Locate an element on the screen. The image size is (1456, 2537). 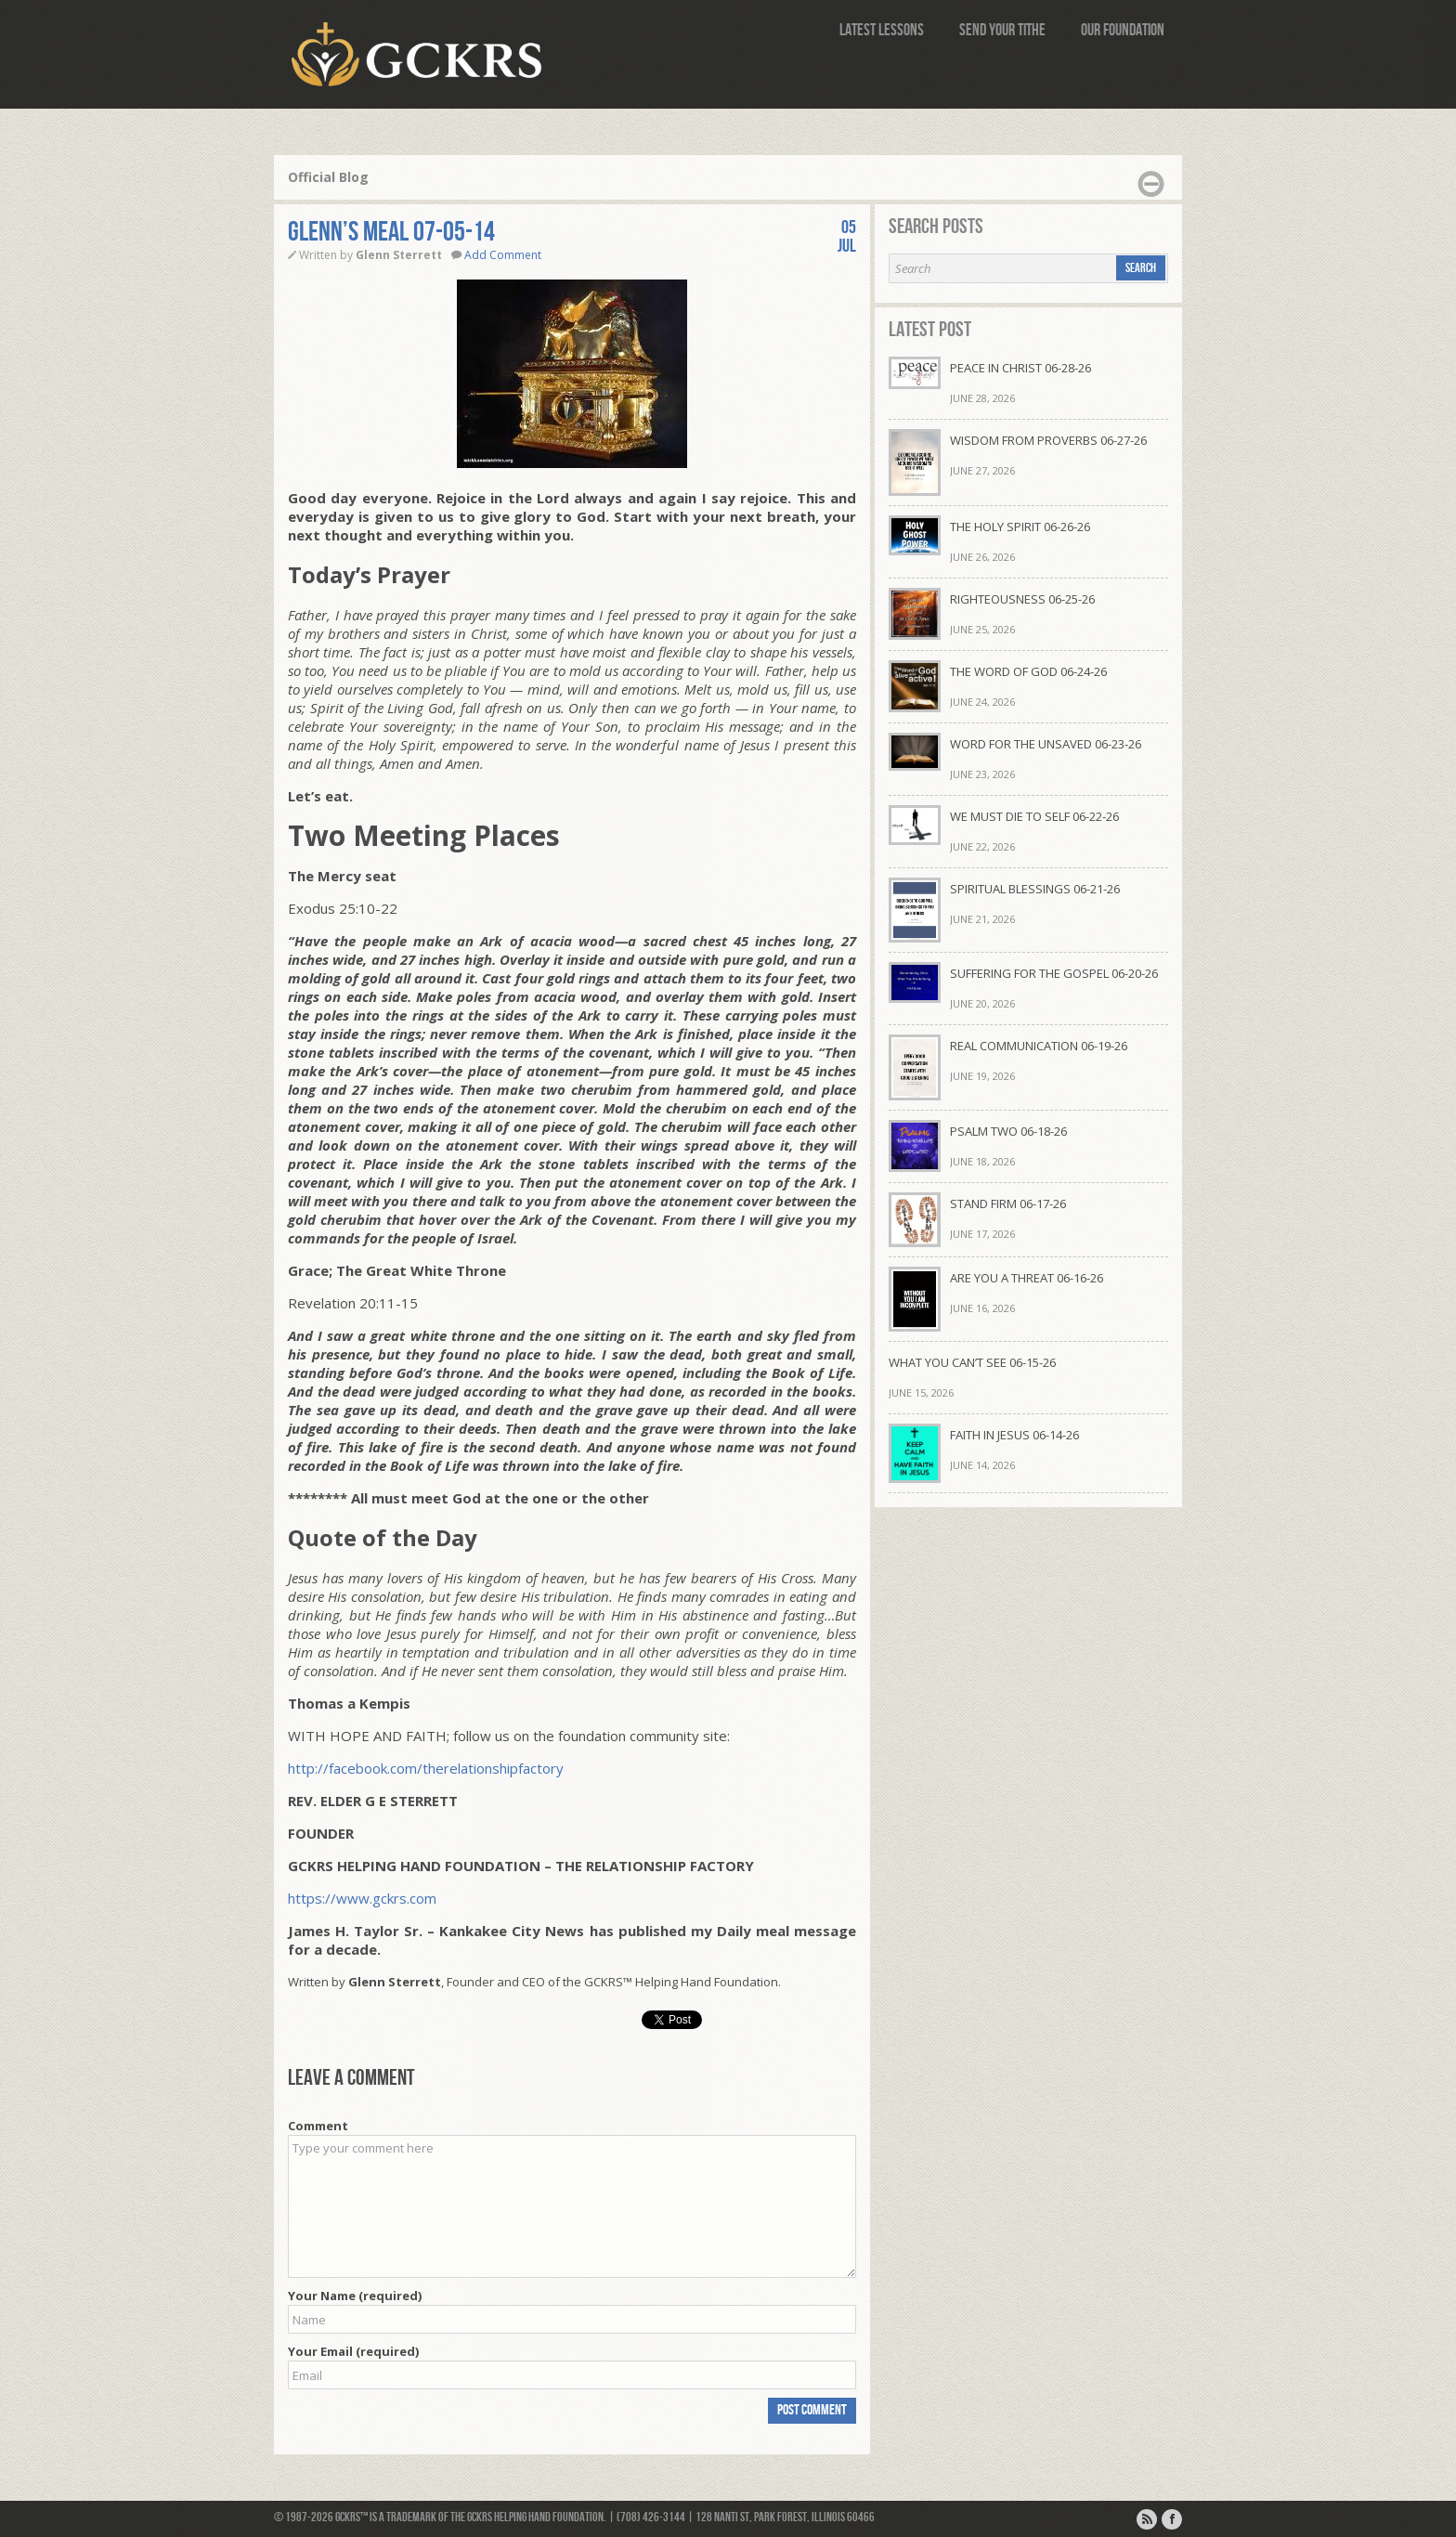
RIGHTEOUSNESS 06-25-26 is located at coordinates (1022, 599).